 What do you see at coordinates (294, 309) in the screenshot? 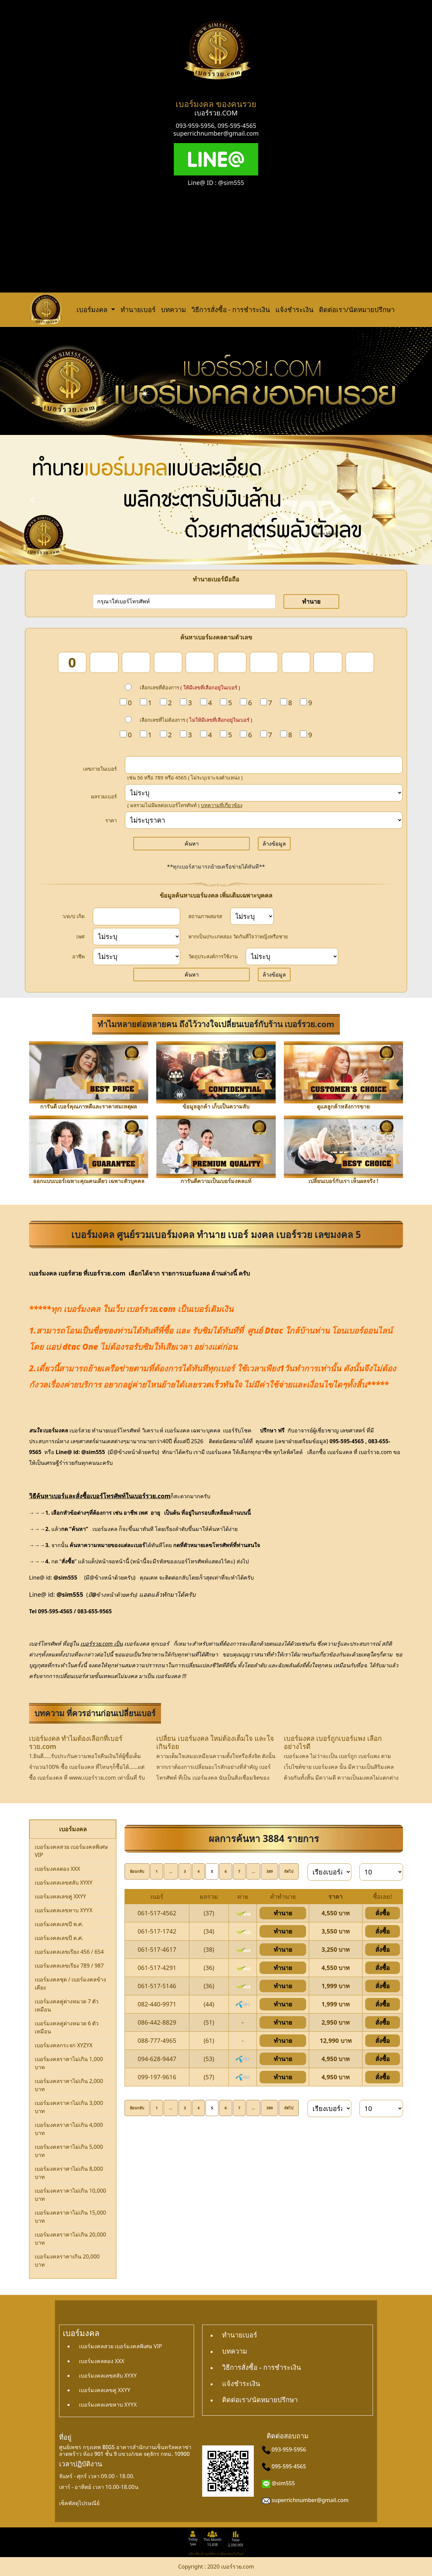
I see `แจ้งชำระเงิน` at bounding box center [294, 309].